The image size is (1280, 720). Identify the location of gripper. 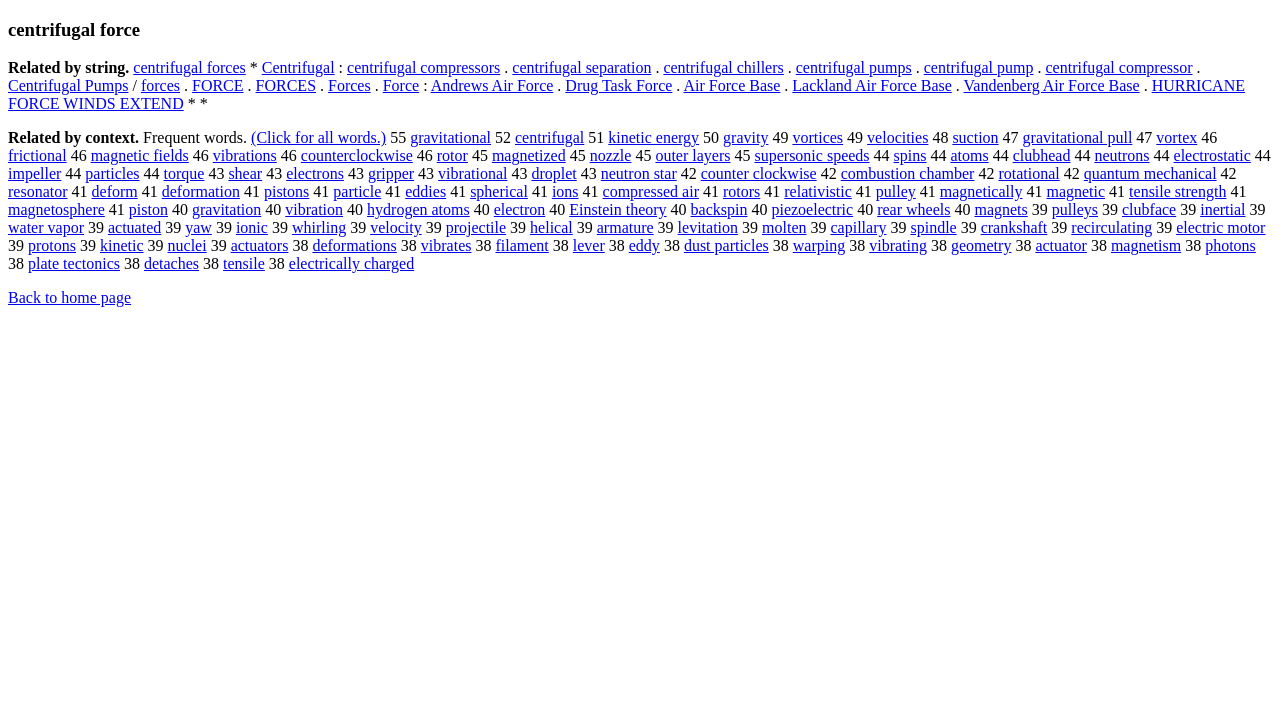
(391, 173).